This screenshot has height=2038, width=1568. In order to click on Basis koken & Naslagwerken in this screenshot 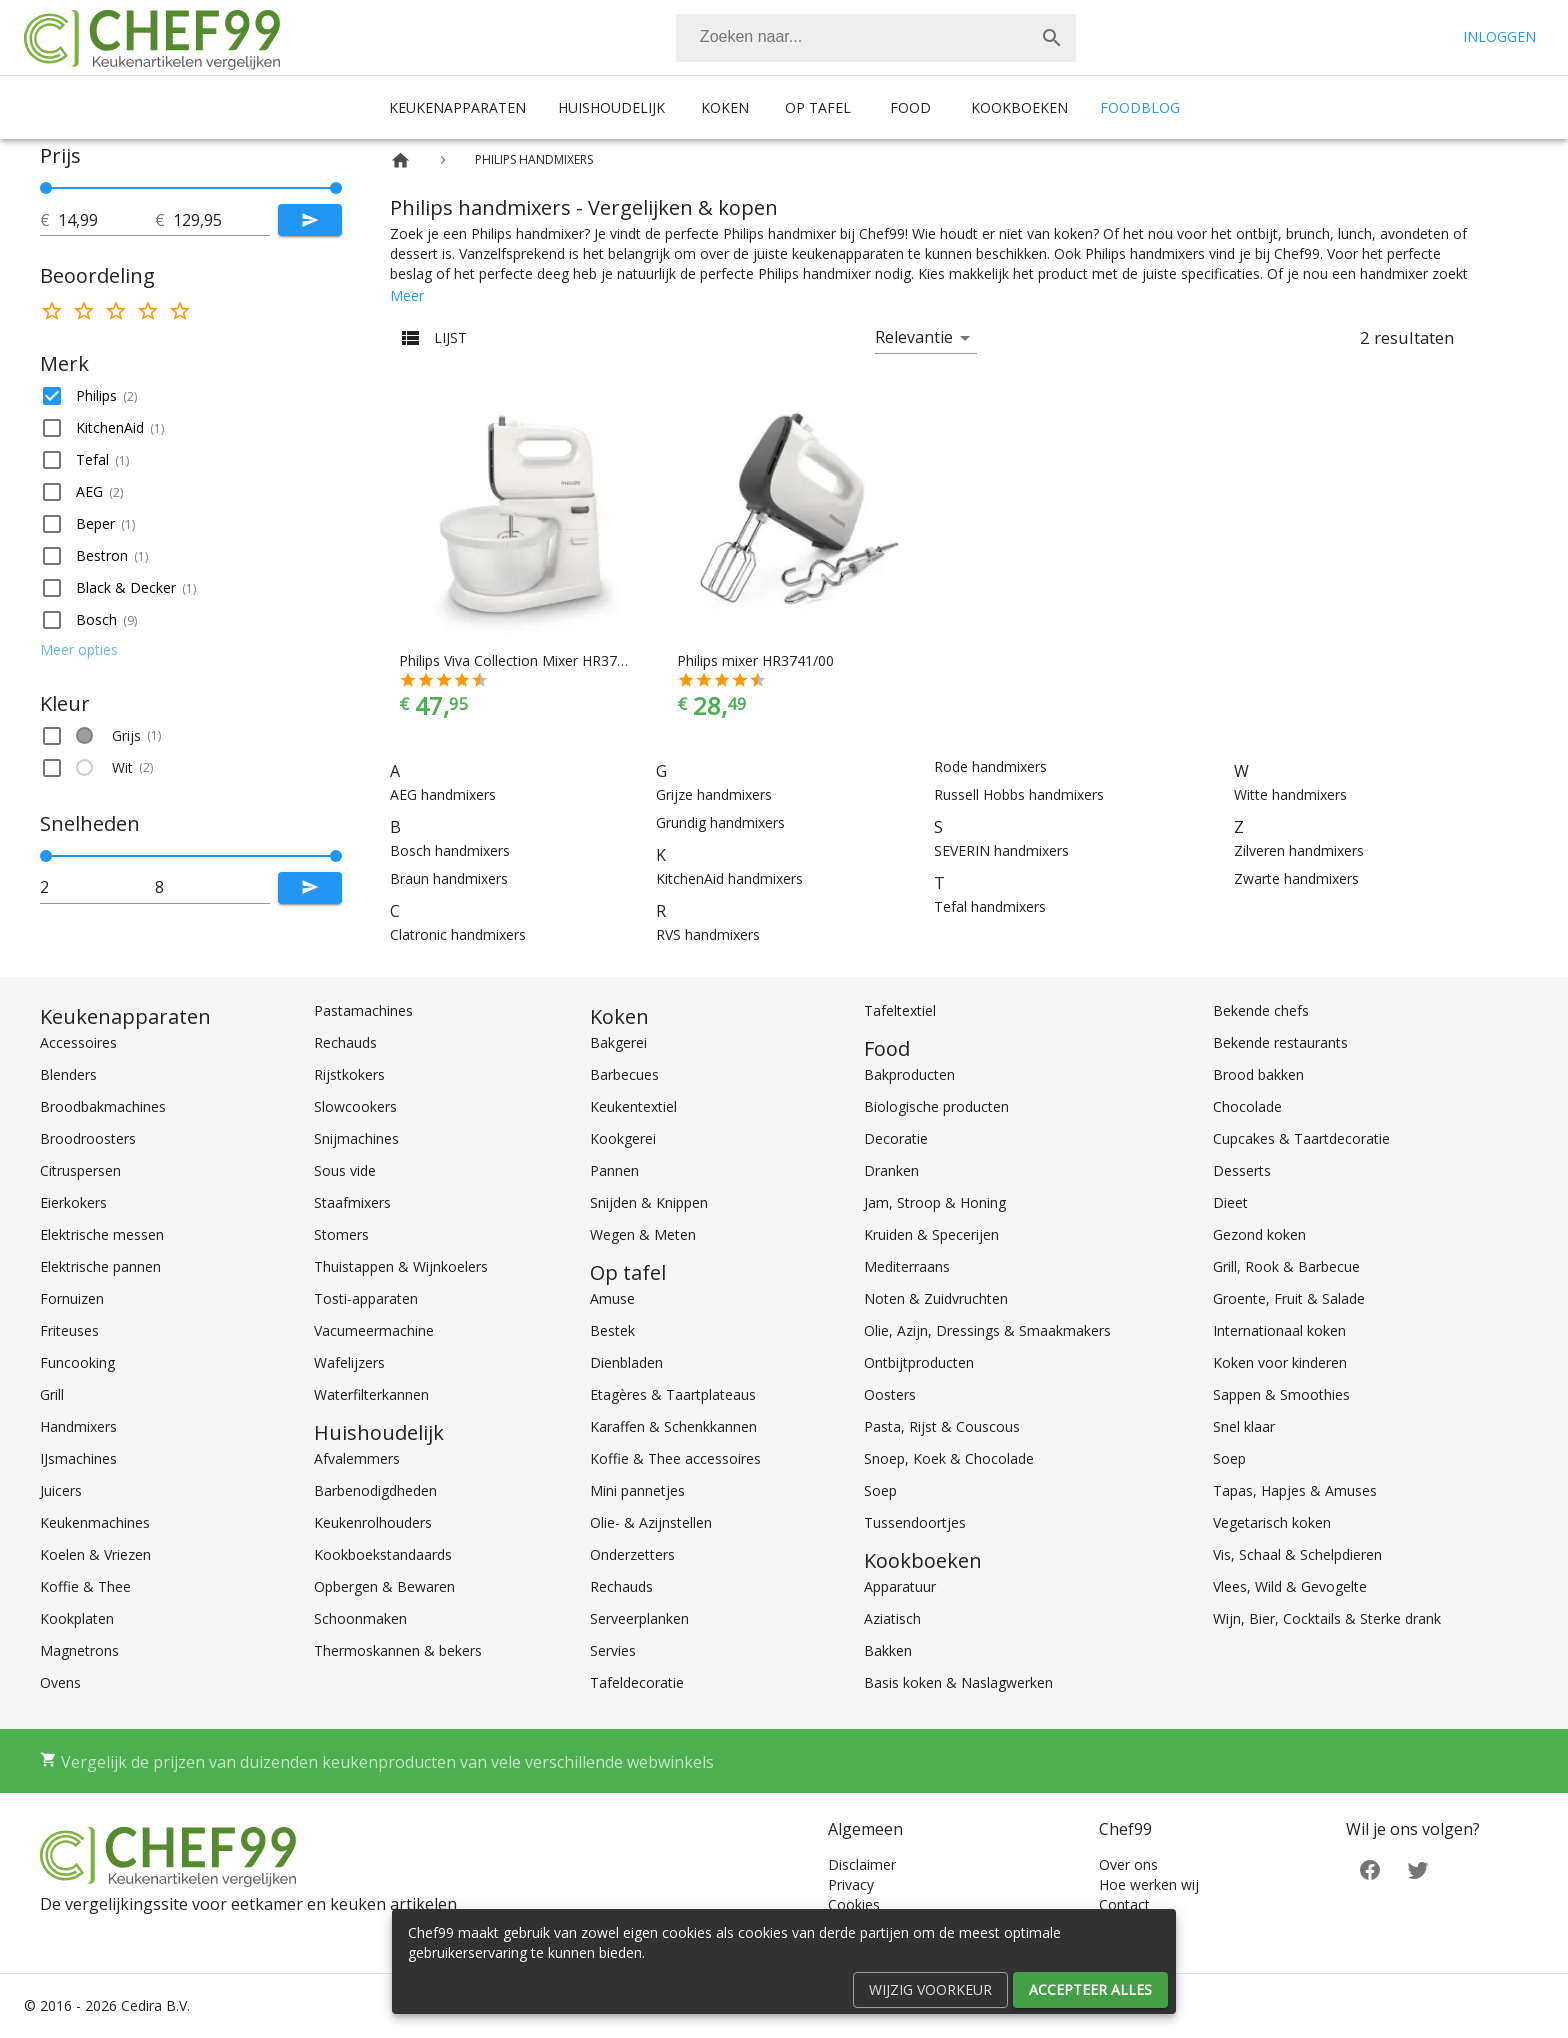, I will do `click(958, 1682)`.